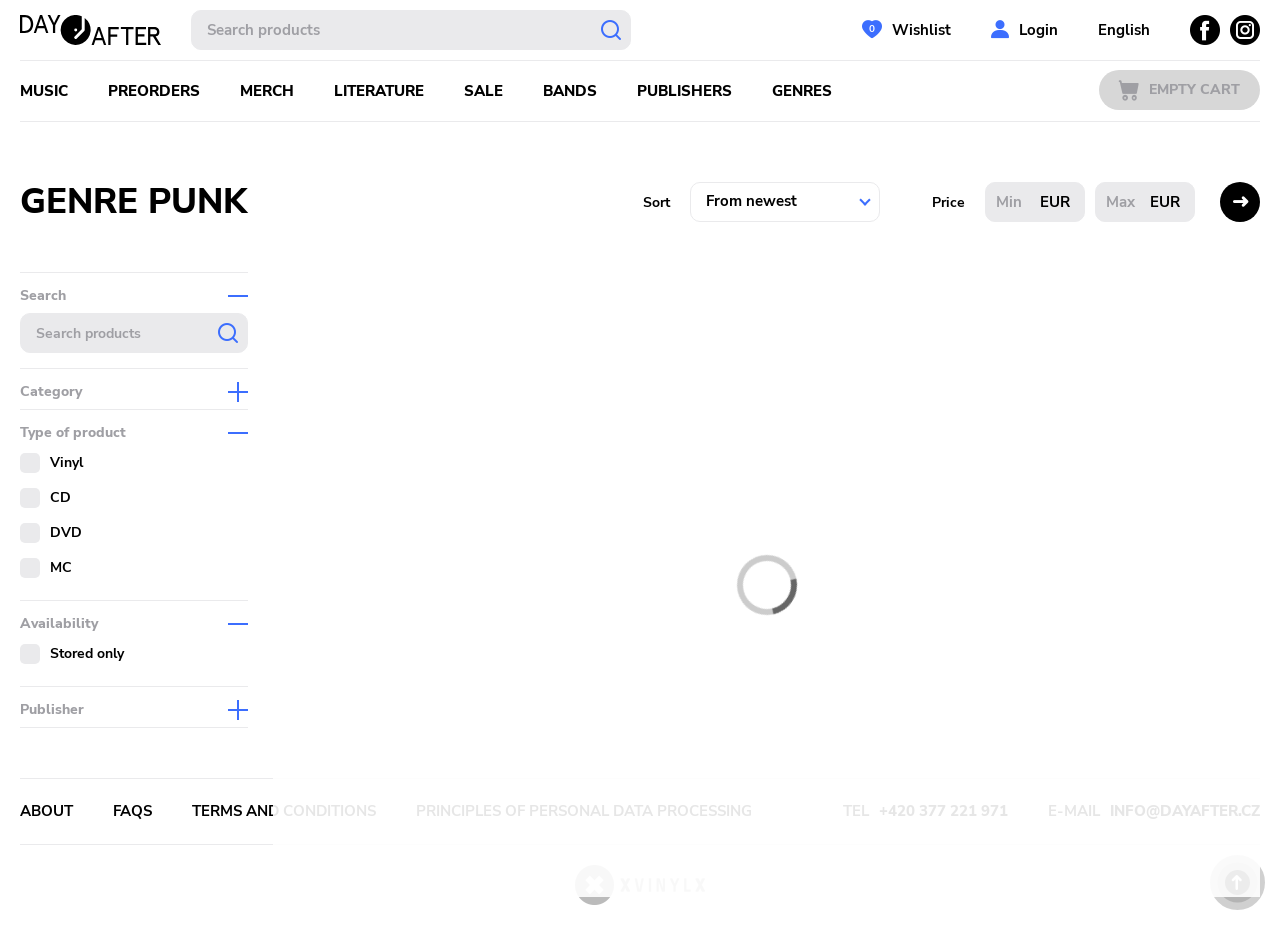 The image size is (1280, 925). I want to click on CD, so click(60, 497).